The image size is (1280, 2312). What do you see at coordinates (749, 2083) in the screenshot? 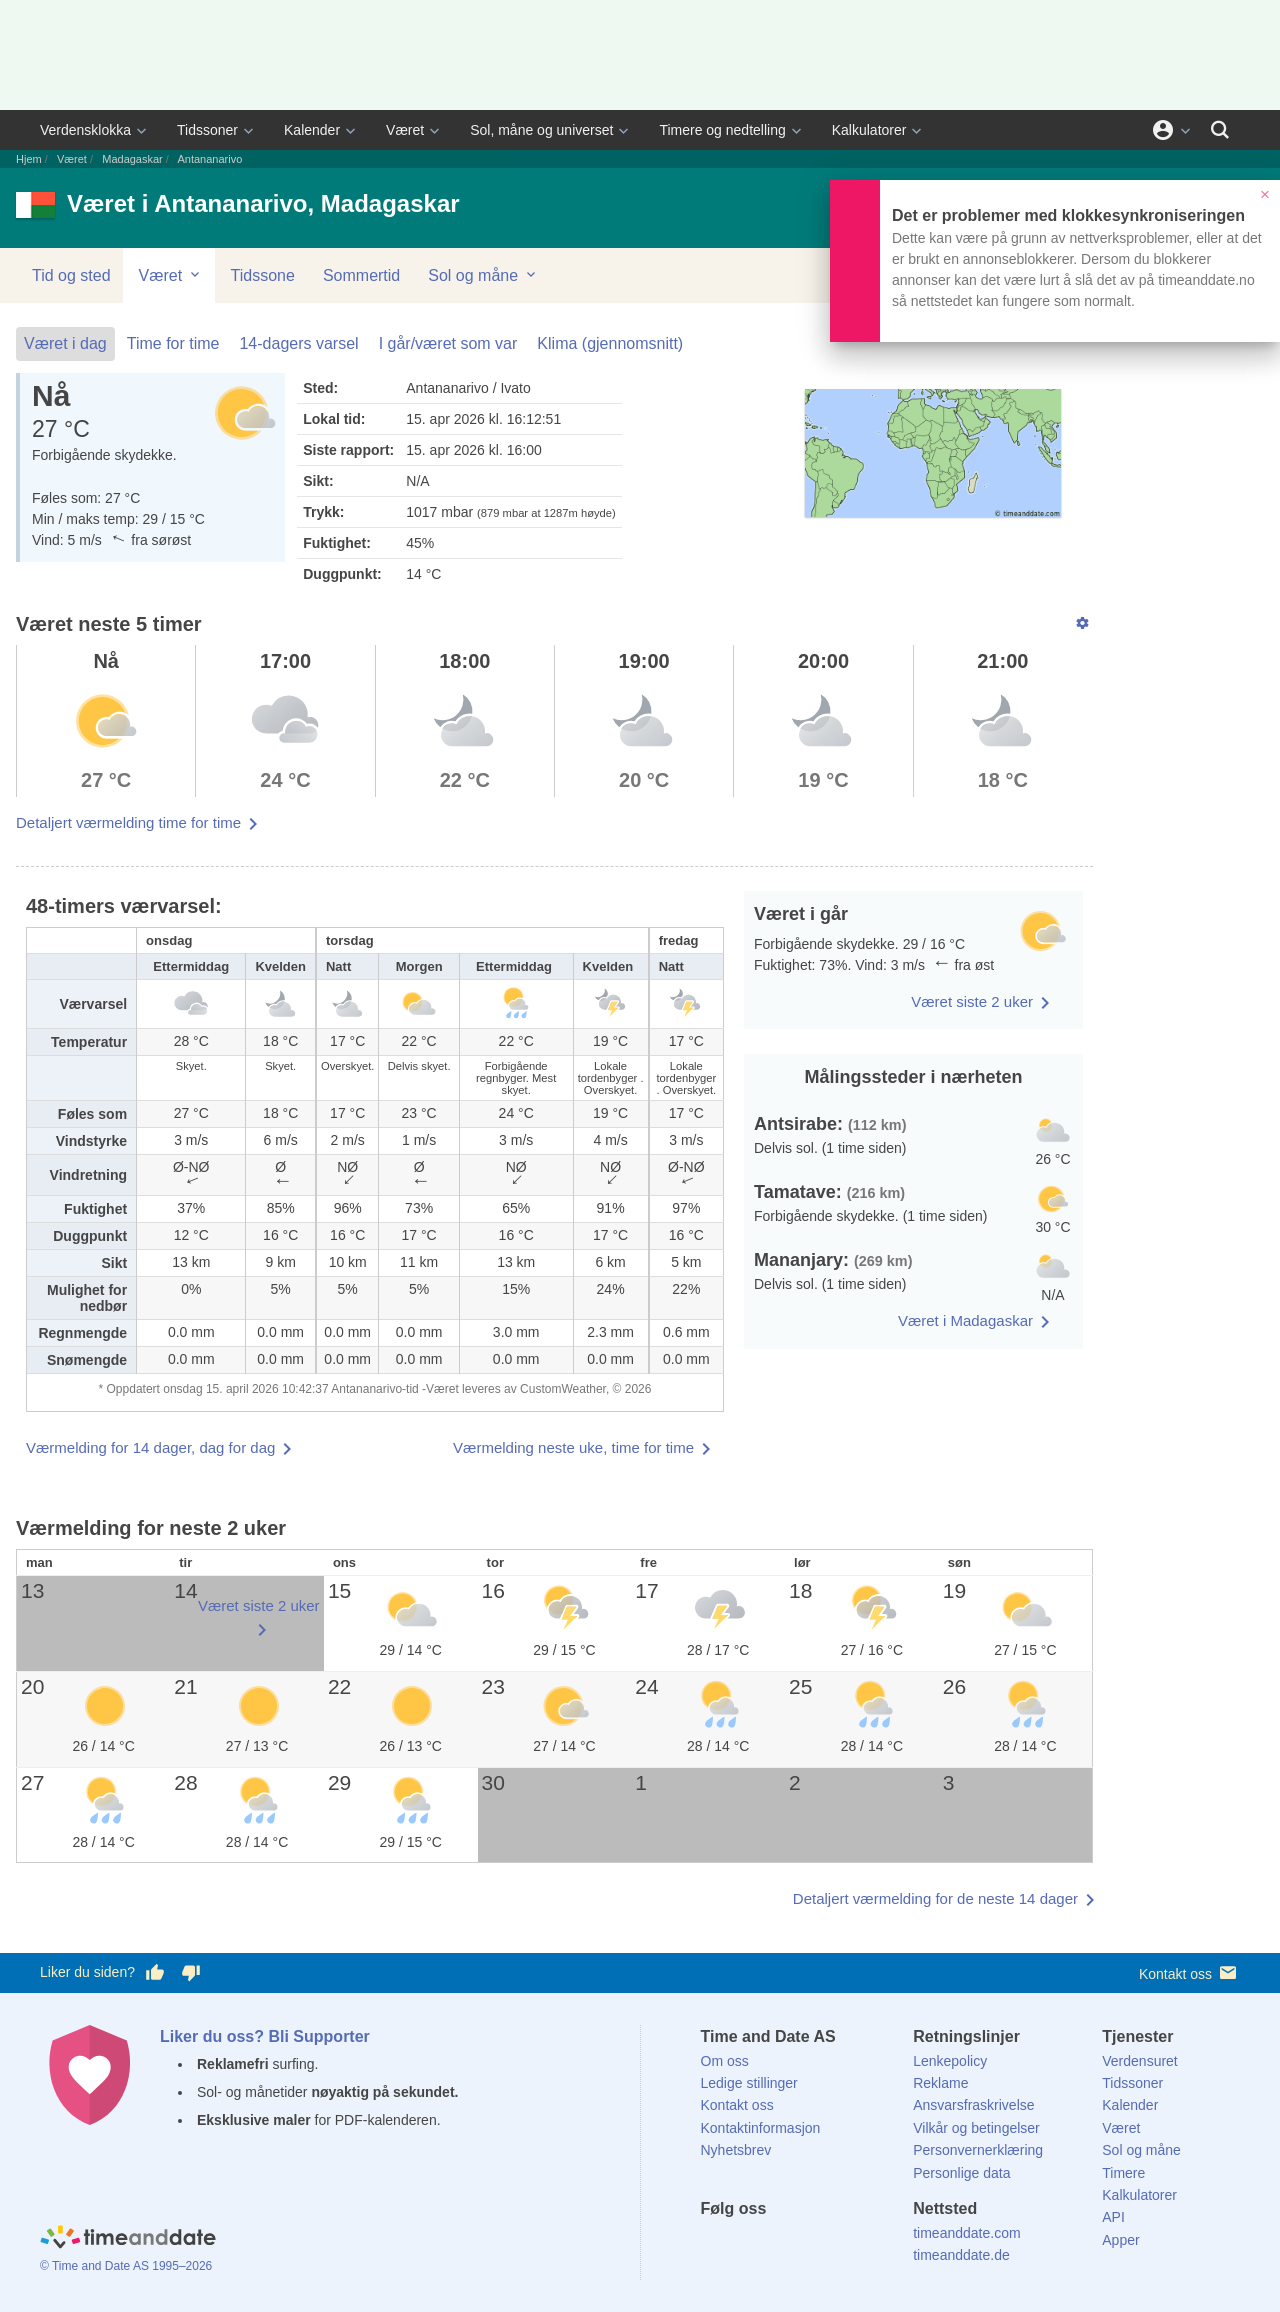
I see `Ledige stillinger` at bounding box center [749, 2083].